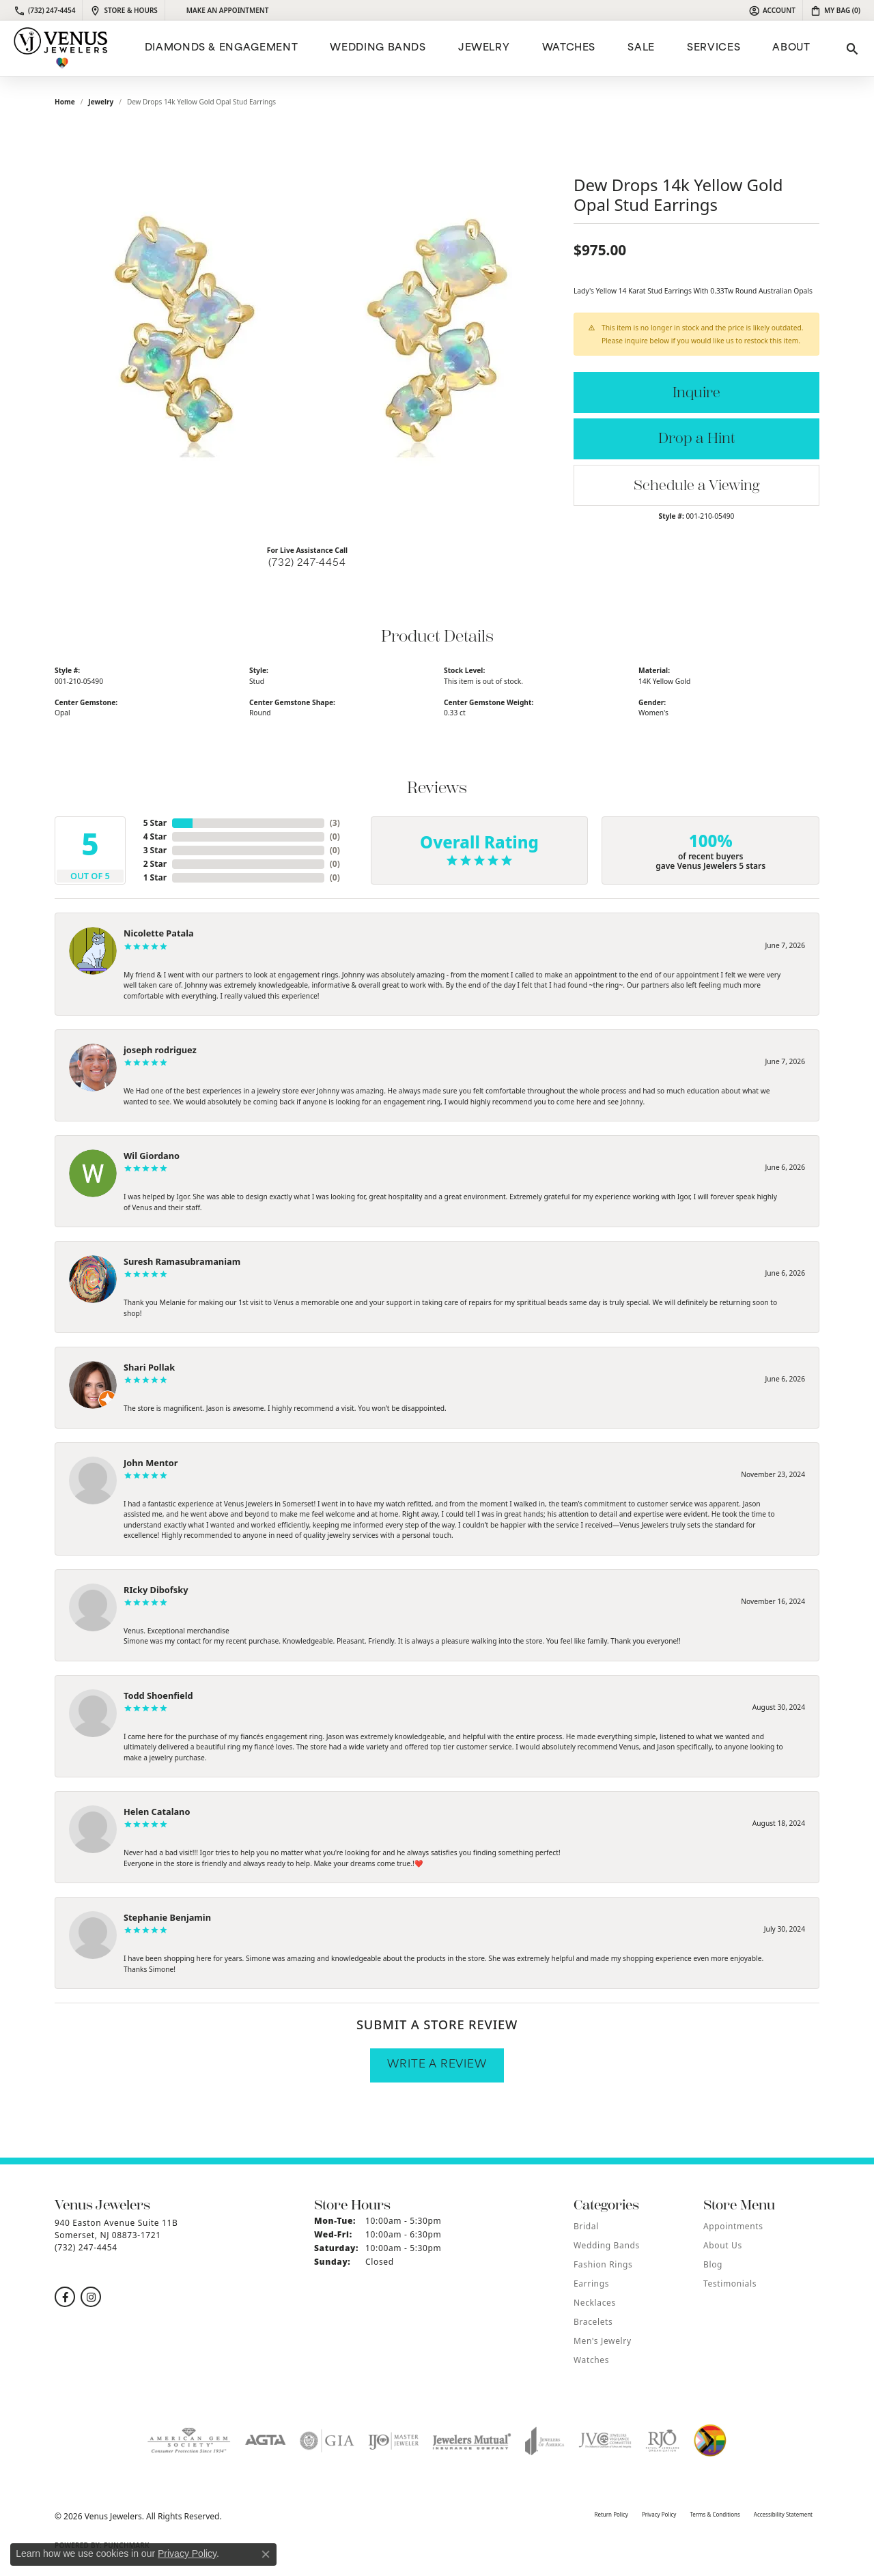 Image resolution: width=874 pixels, height=2576 pixels. I want to click on 3 Star, so click(155, 850).